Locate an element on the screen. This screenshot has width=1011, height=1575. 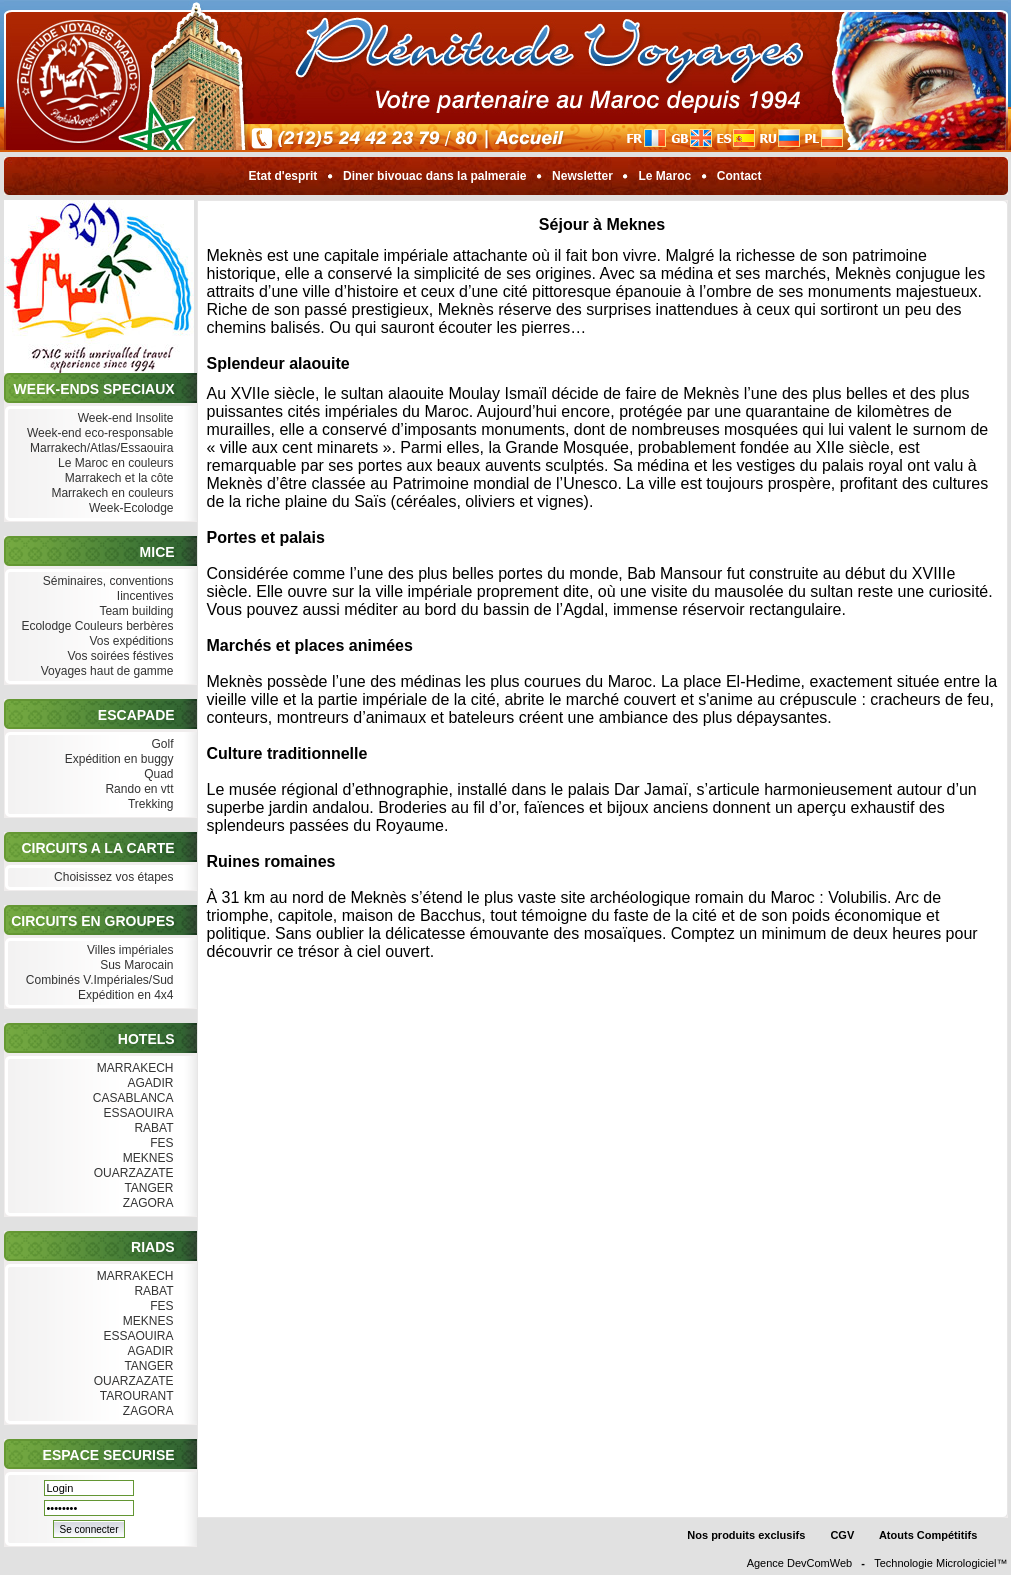
Golf is located at coordinates (160, 744).